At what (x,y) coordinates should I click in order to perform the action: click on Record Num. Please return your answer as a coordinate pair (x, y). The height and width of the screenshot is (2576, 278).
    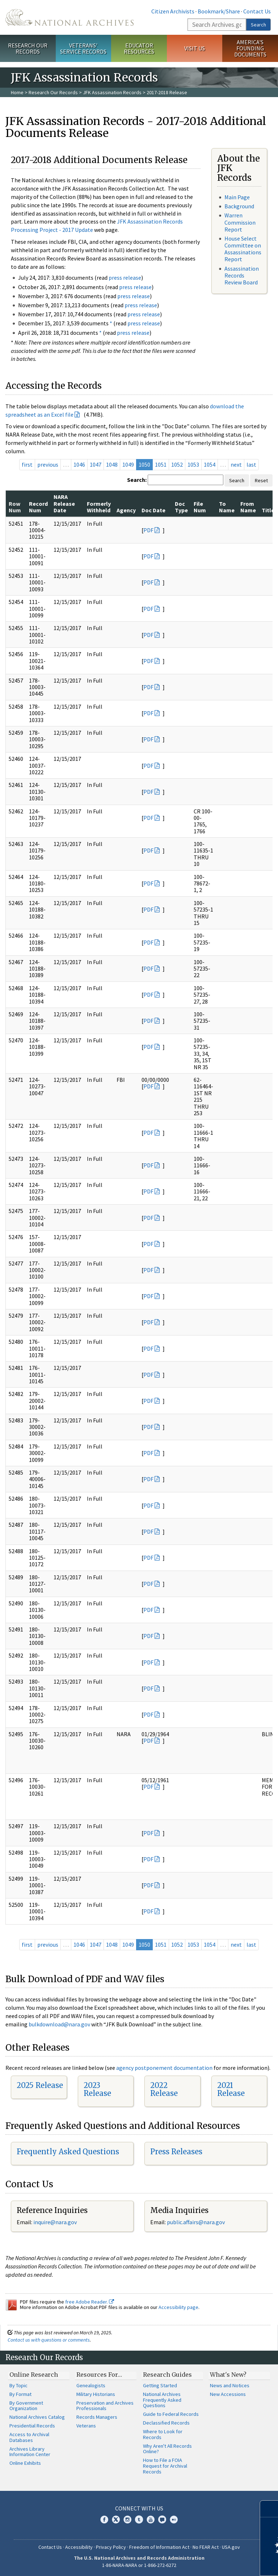
    Looking at the image, I should click on (38, 507).